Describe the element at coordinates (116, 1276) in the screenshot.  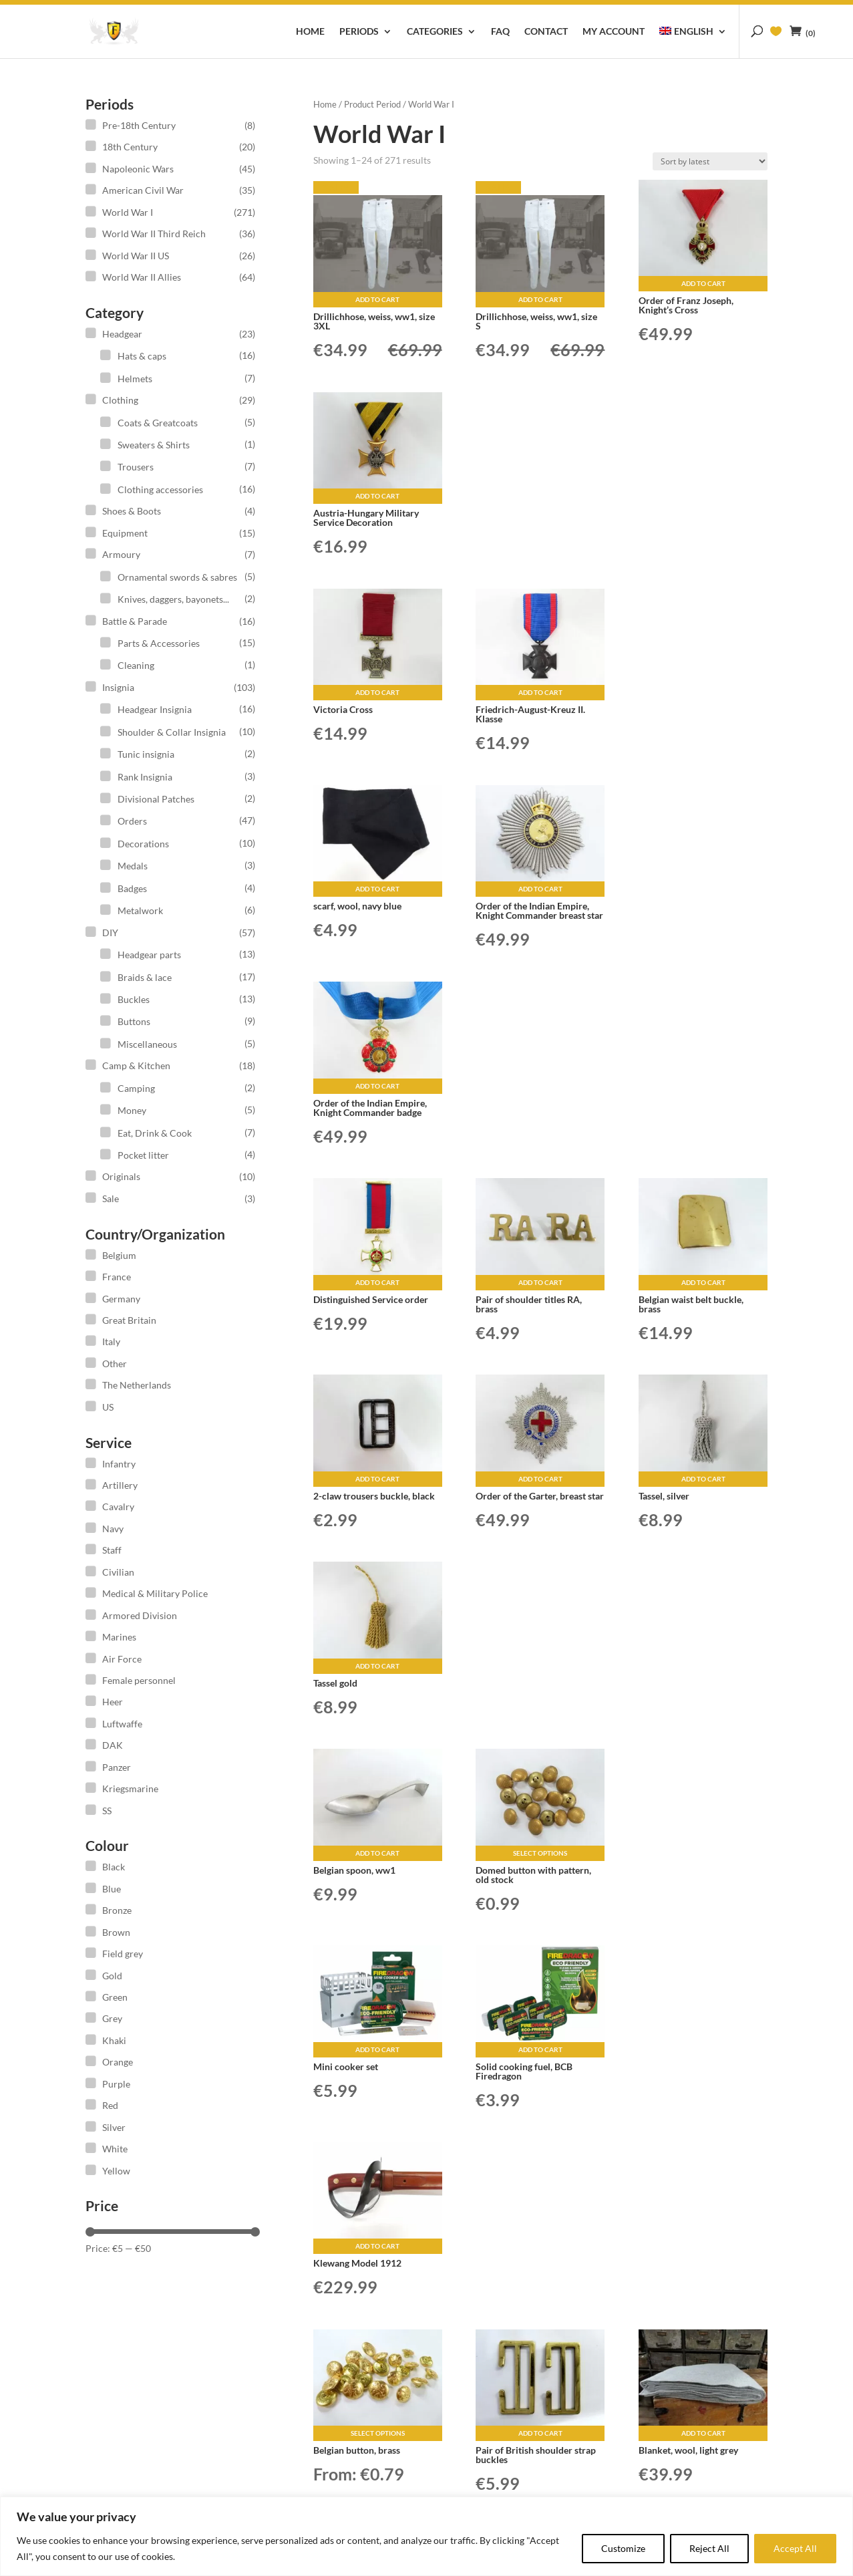
I see `France` at that location.